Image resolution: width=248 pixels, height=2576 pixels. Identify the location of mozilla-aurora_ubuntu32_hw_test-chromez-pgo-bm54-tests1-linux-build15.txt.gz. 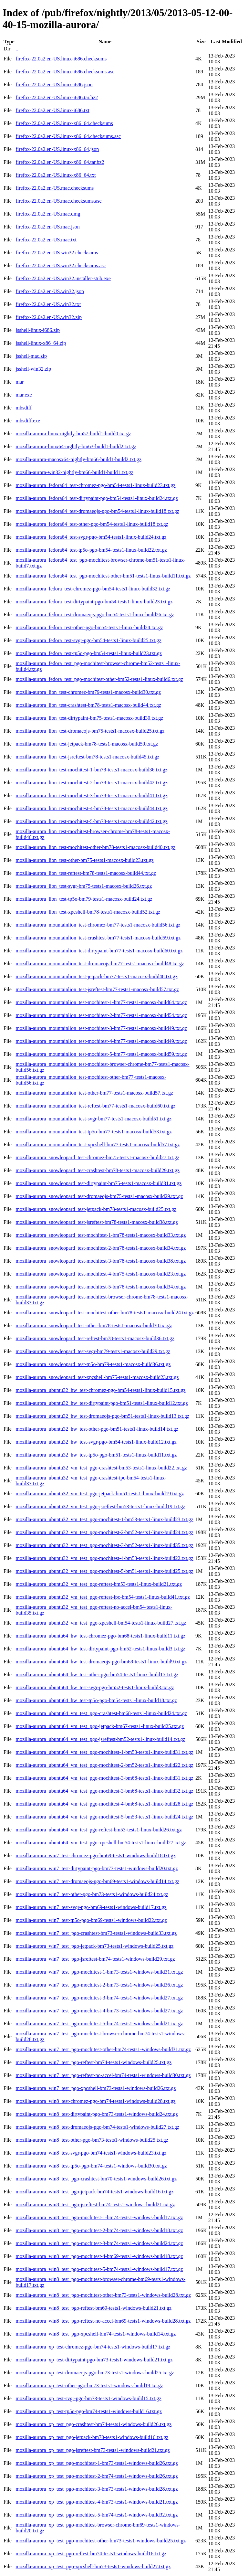
(100, 1390).